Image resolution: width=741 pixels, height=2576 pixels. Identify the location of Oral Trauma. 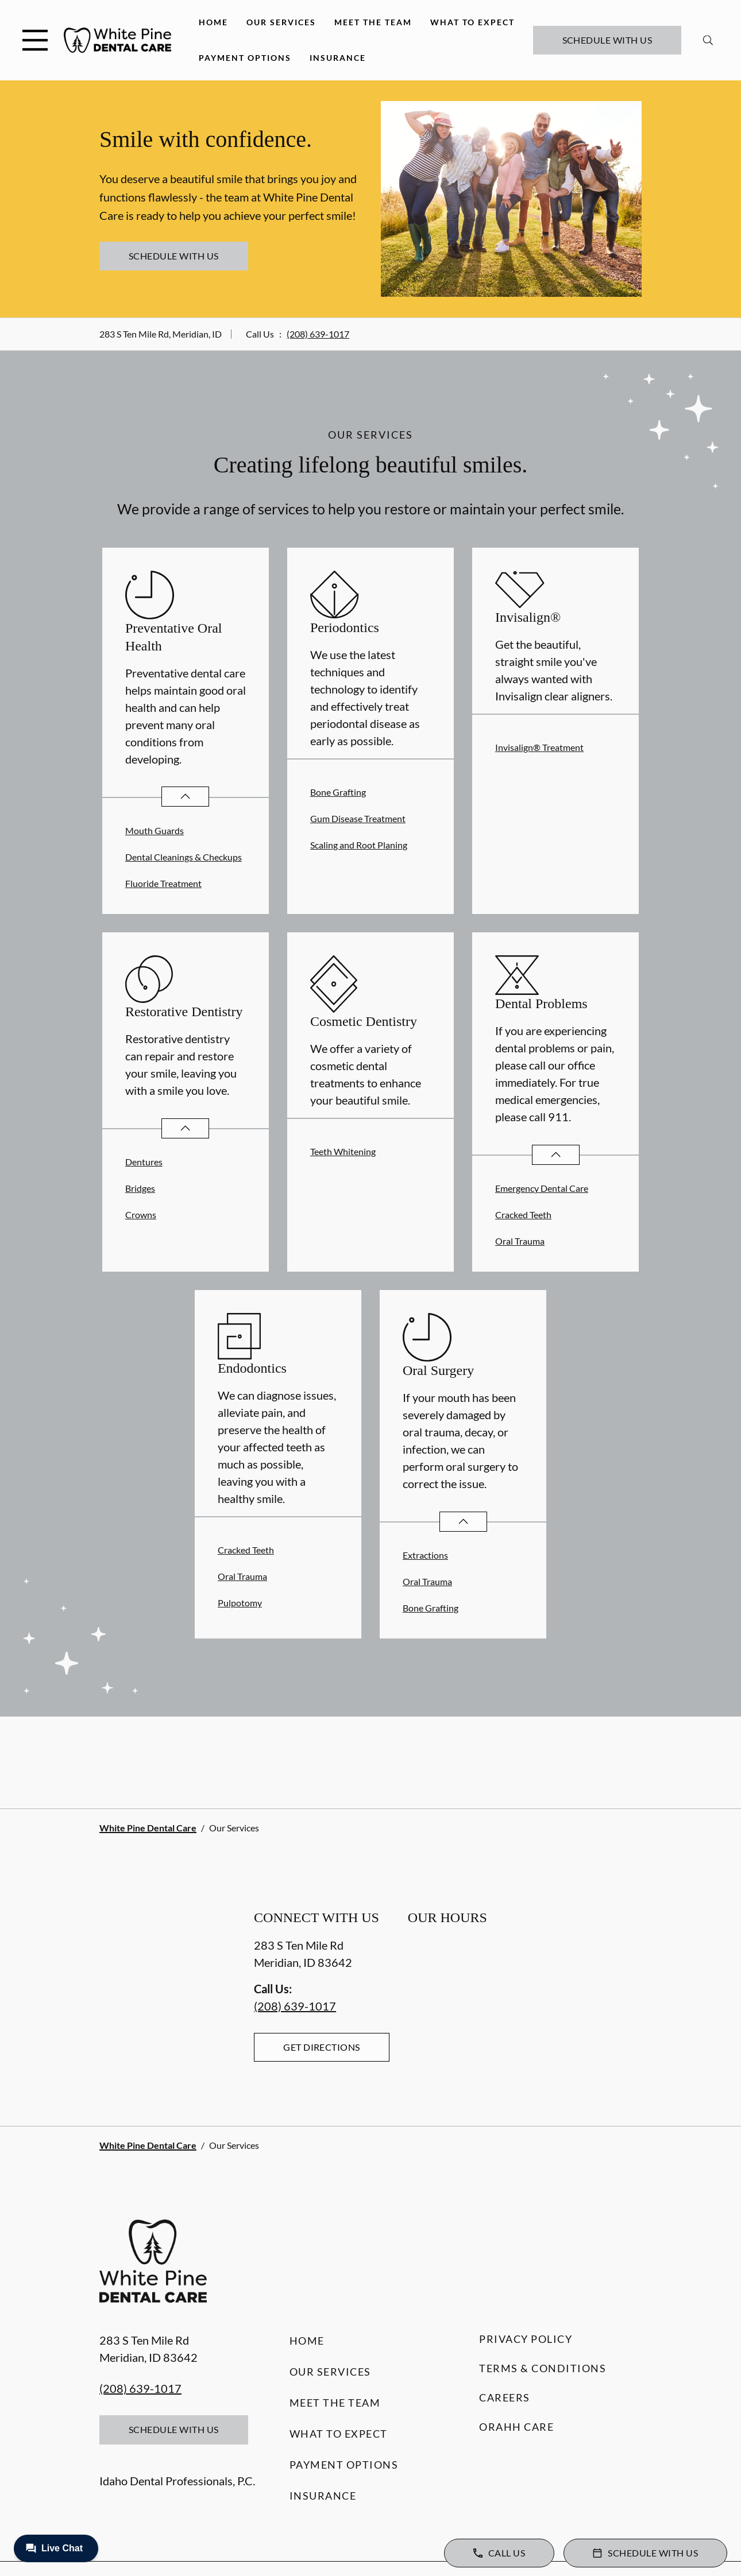
(520, 1240).